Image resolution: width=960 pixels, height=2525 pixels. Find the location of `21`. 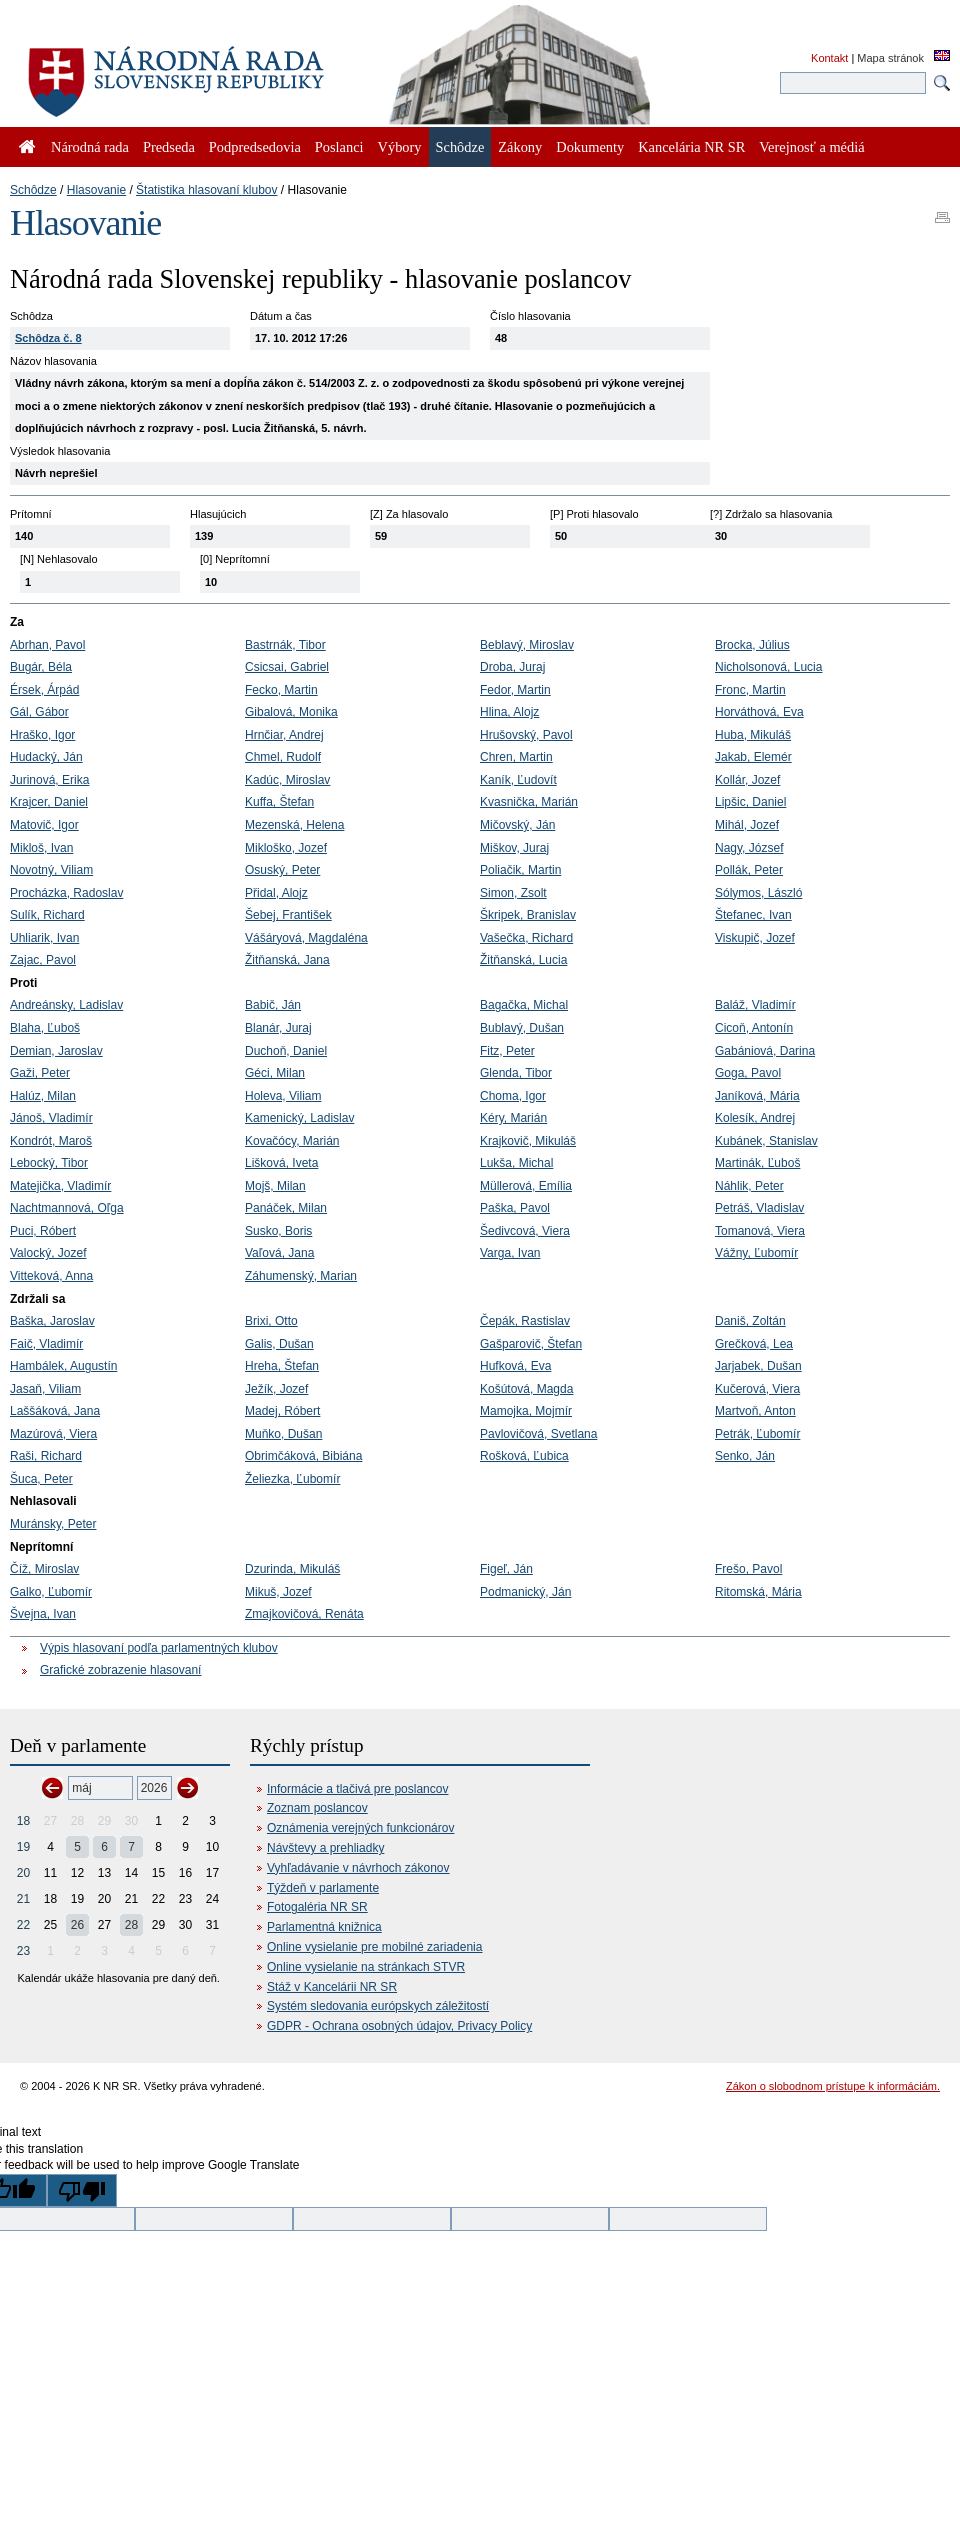

21 is located at coordinates (23, 1899).